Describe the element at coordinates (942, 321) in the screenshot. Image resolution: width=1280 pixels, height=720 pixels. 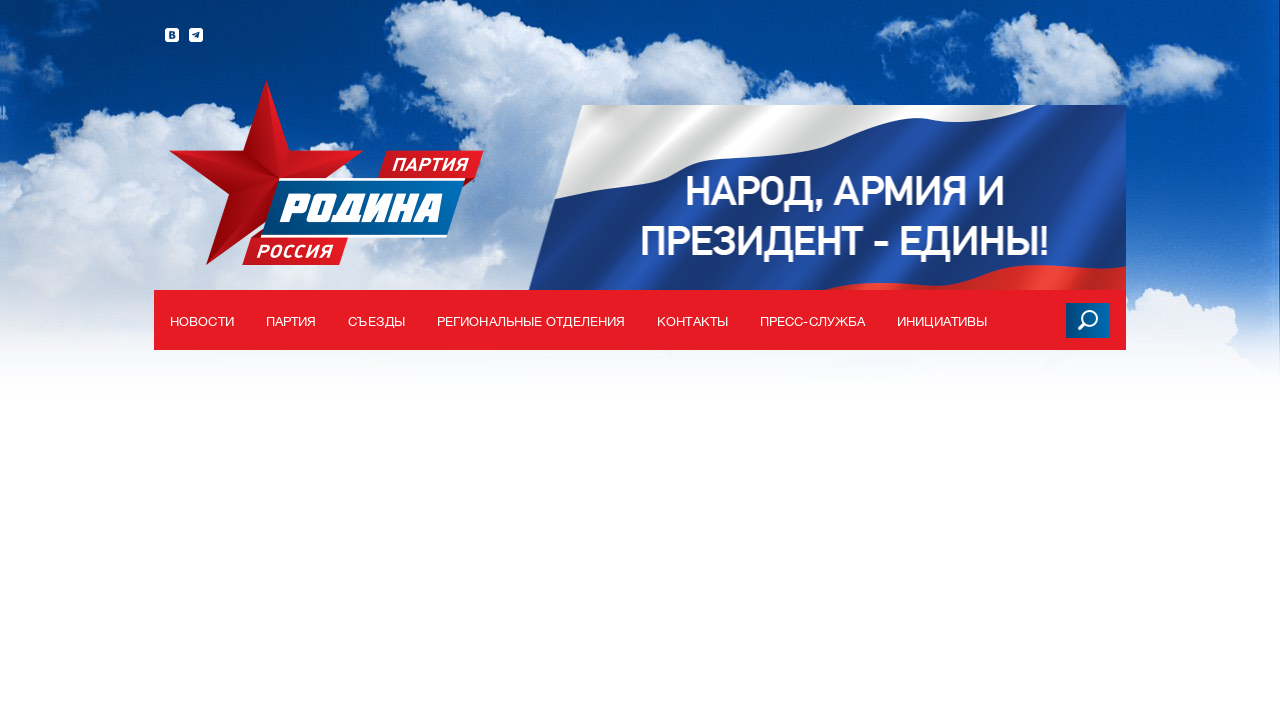
I see `Инициативы` at that location.